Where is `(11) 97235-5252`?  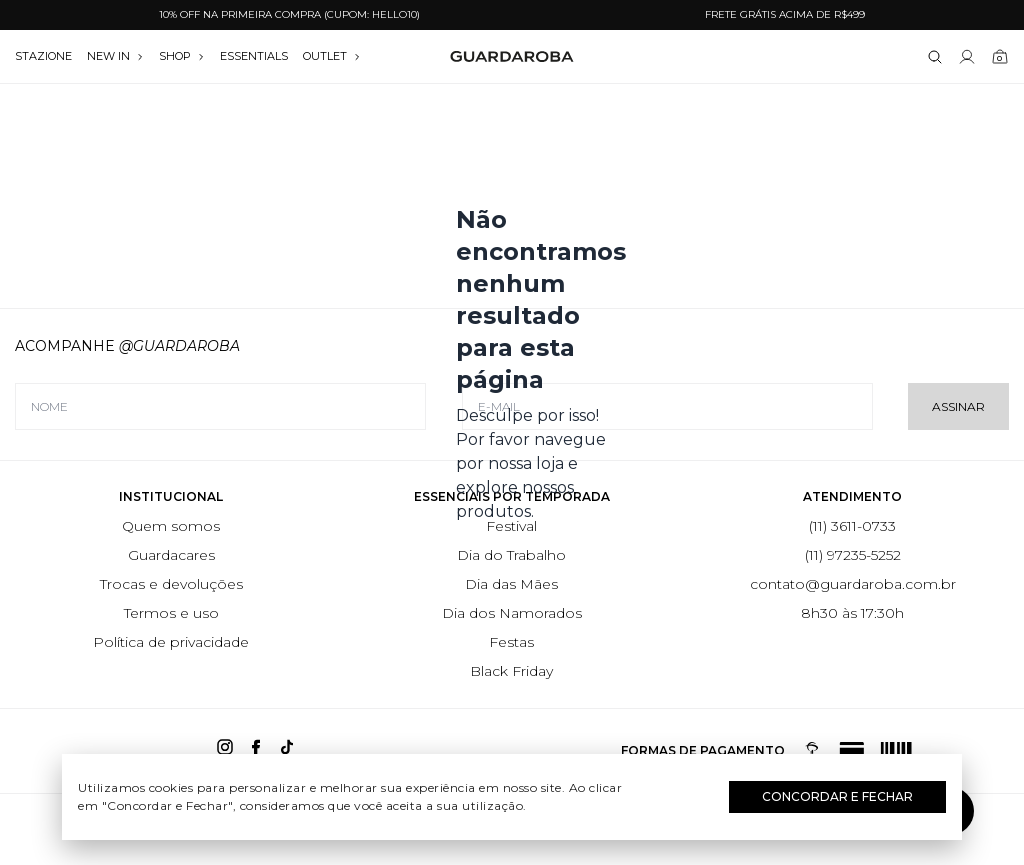 (11) 97235-5252 is located at coordinates (853, 555).